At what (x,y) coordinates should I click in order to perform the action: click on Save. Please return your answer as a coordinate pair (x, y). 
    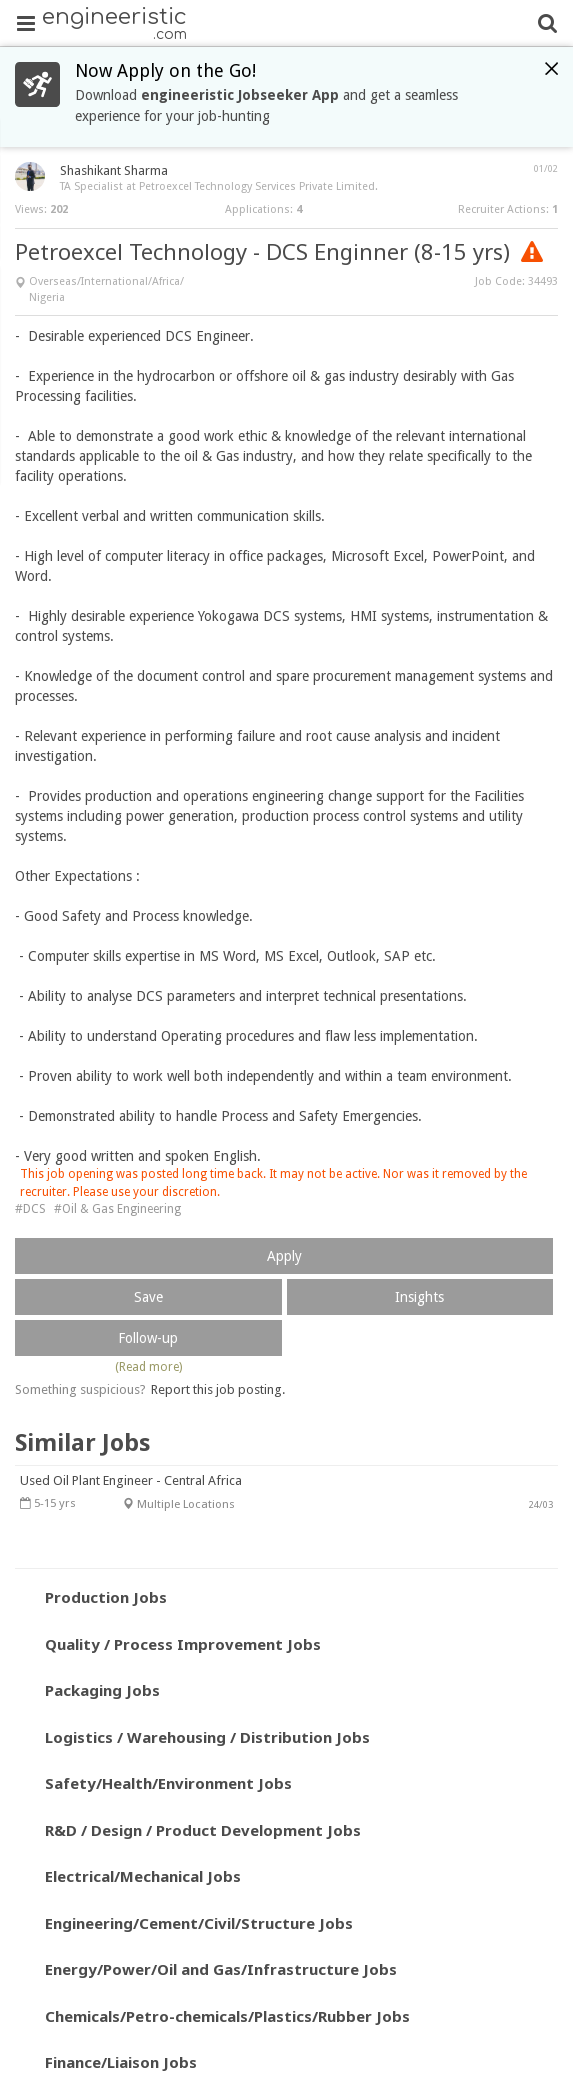
    Looking at the image, I should click on (148, 1297).